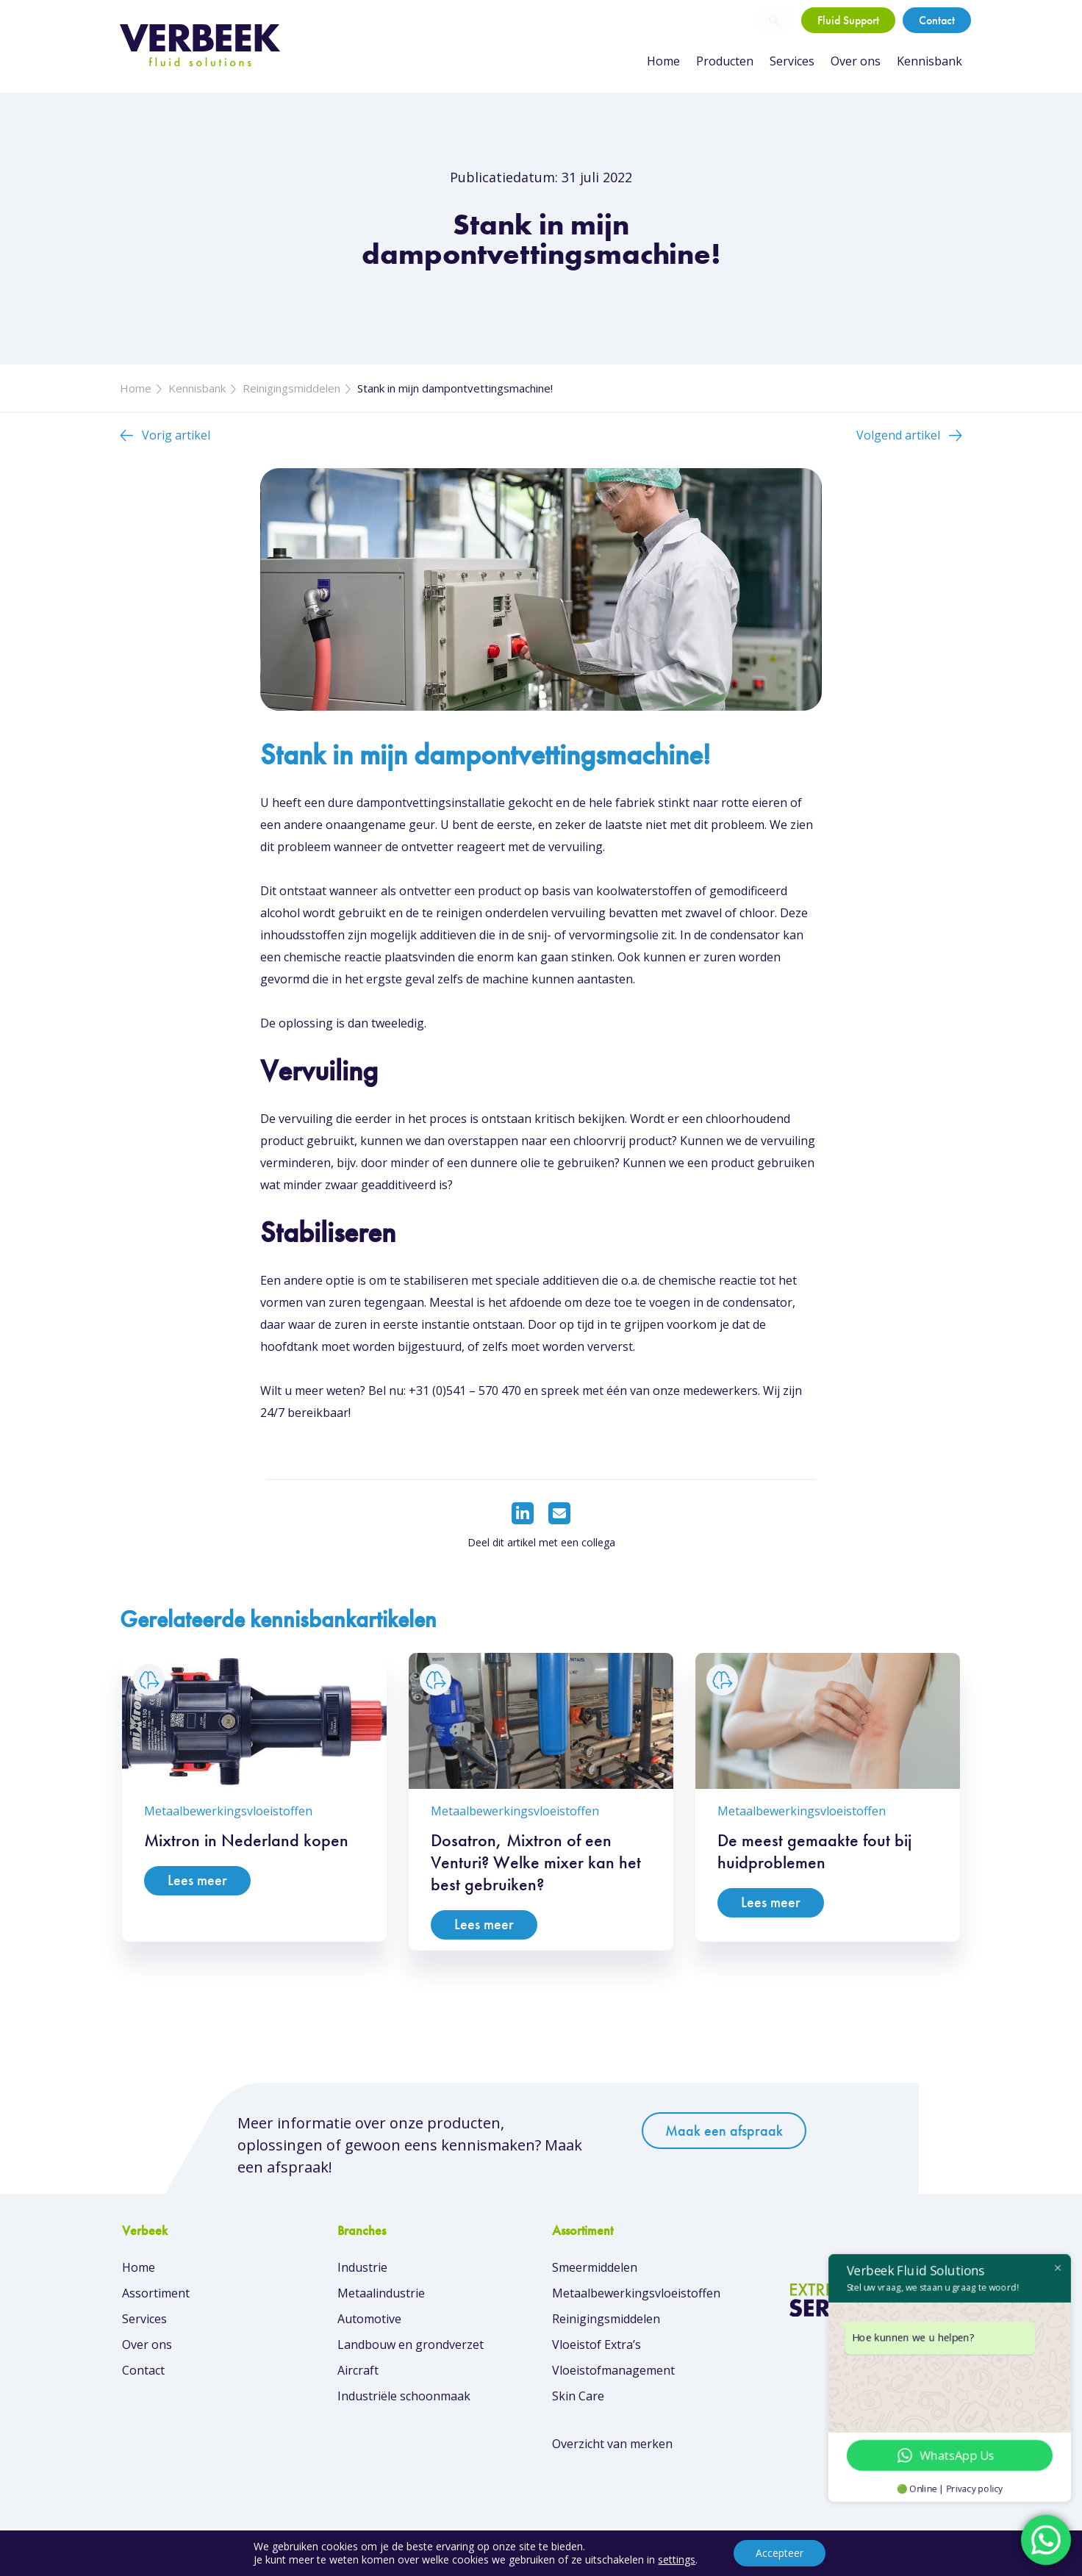  I want to click on Automotive, so click(369, 2319).